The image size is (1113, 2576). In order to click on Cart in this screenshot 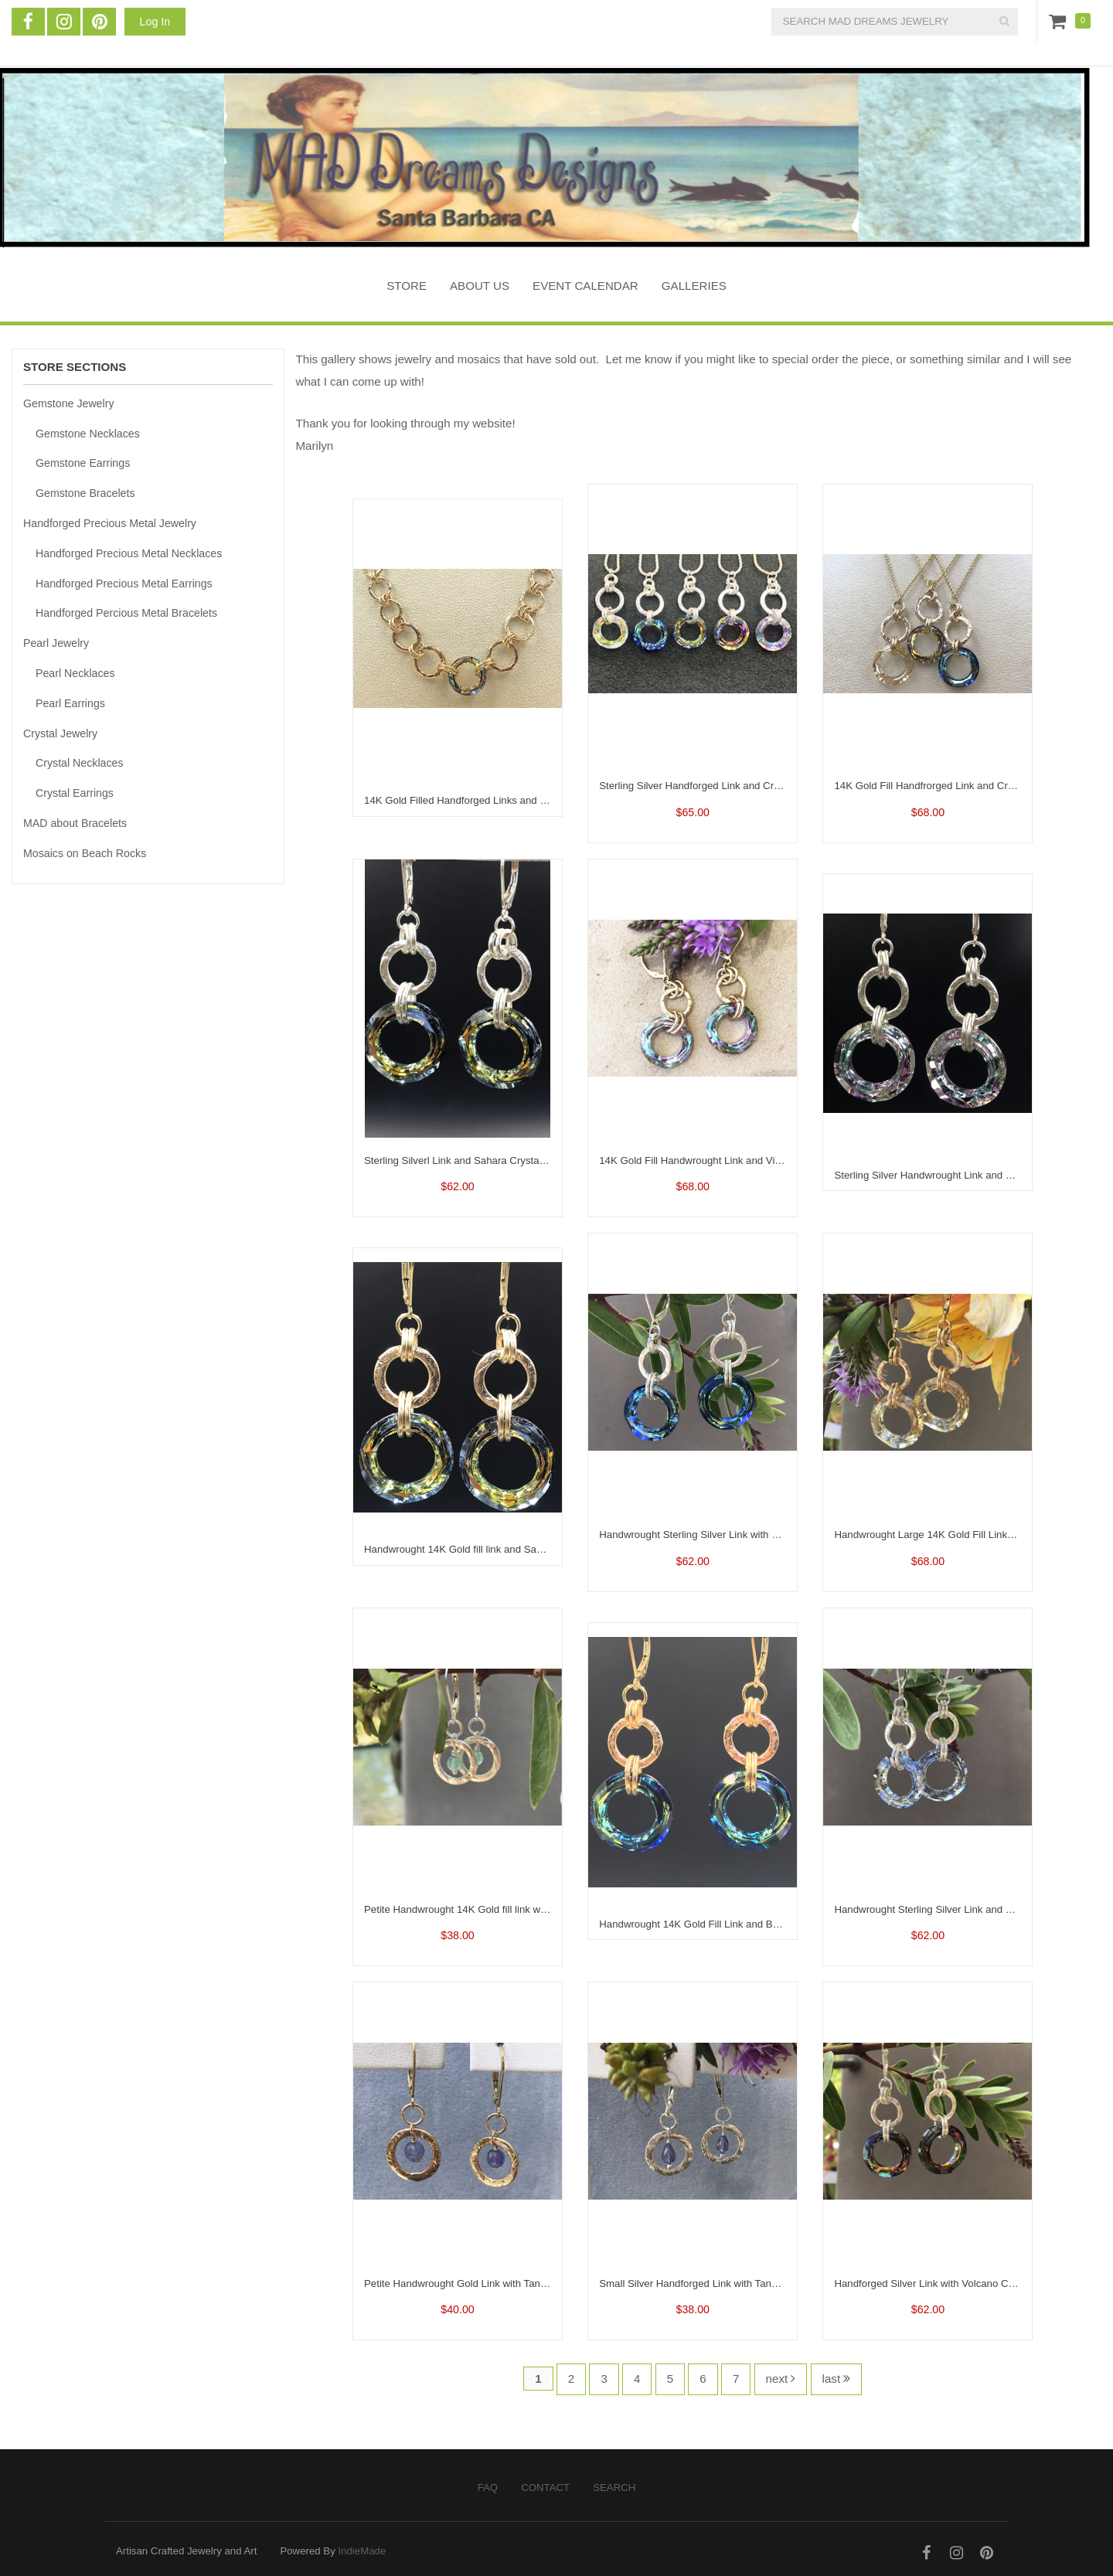, I will do `click(1060, 20)`.